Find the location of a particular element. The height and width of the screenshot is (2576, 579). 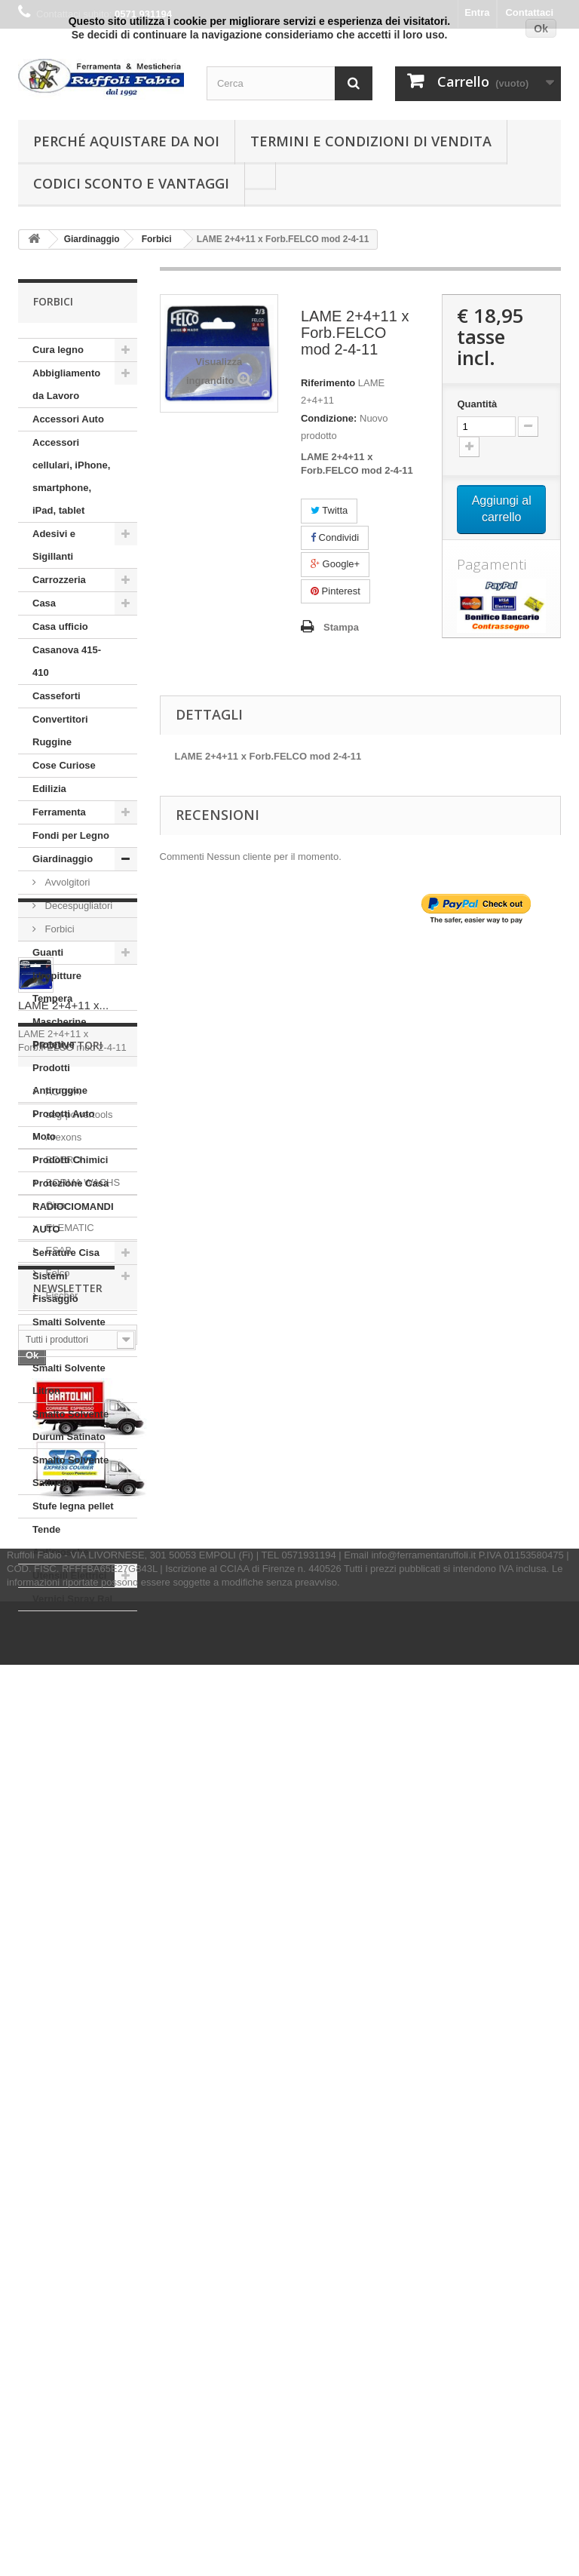

Casa ufficio is located at coordinates (60, 626).